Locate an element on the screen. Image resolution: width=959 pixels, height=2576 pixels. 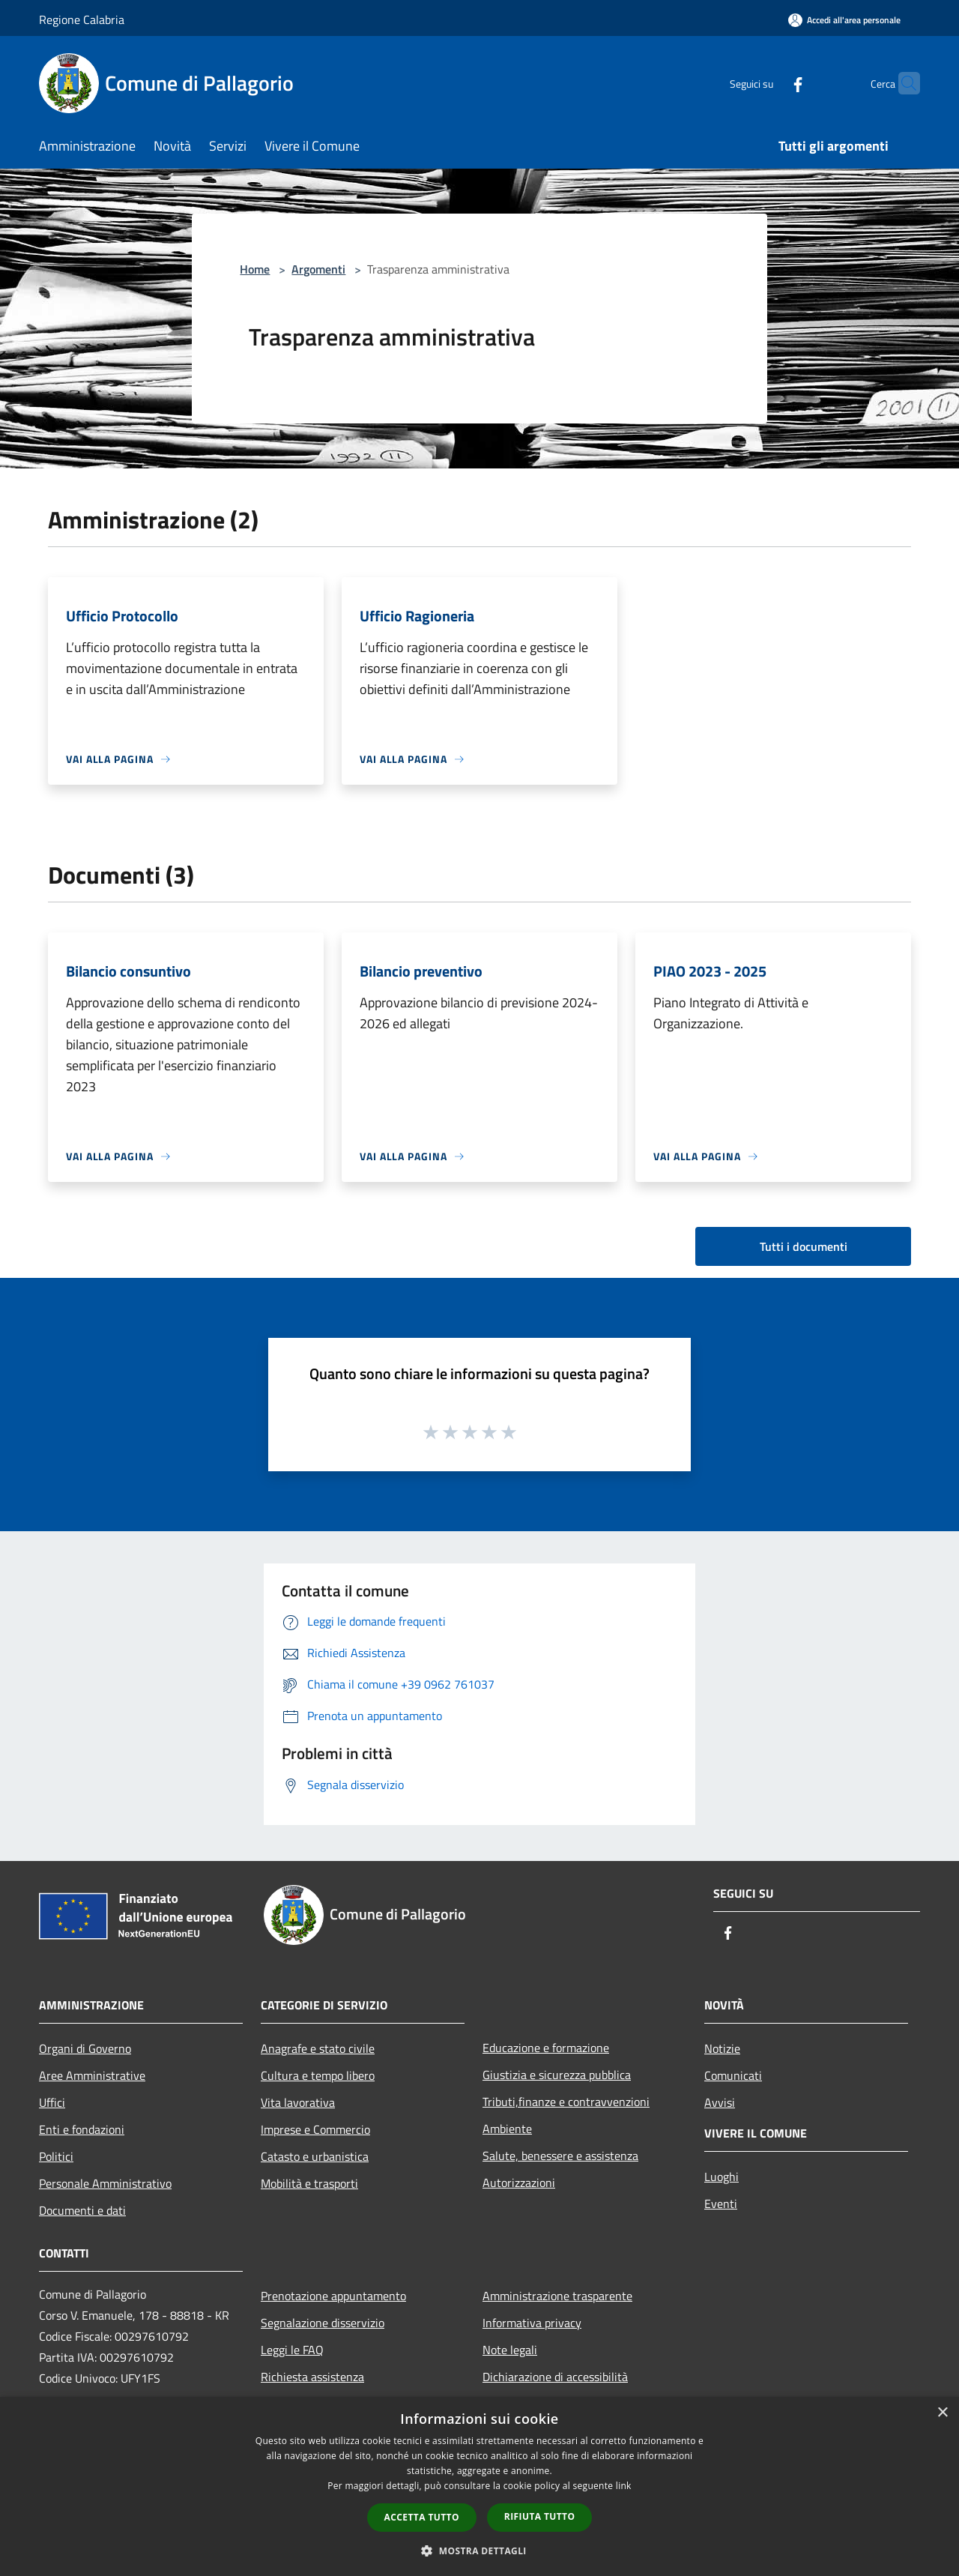
Documenti e dati is located at coordinates (82, 2210).